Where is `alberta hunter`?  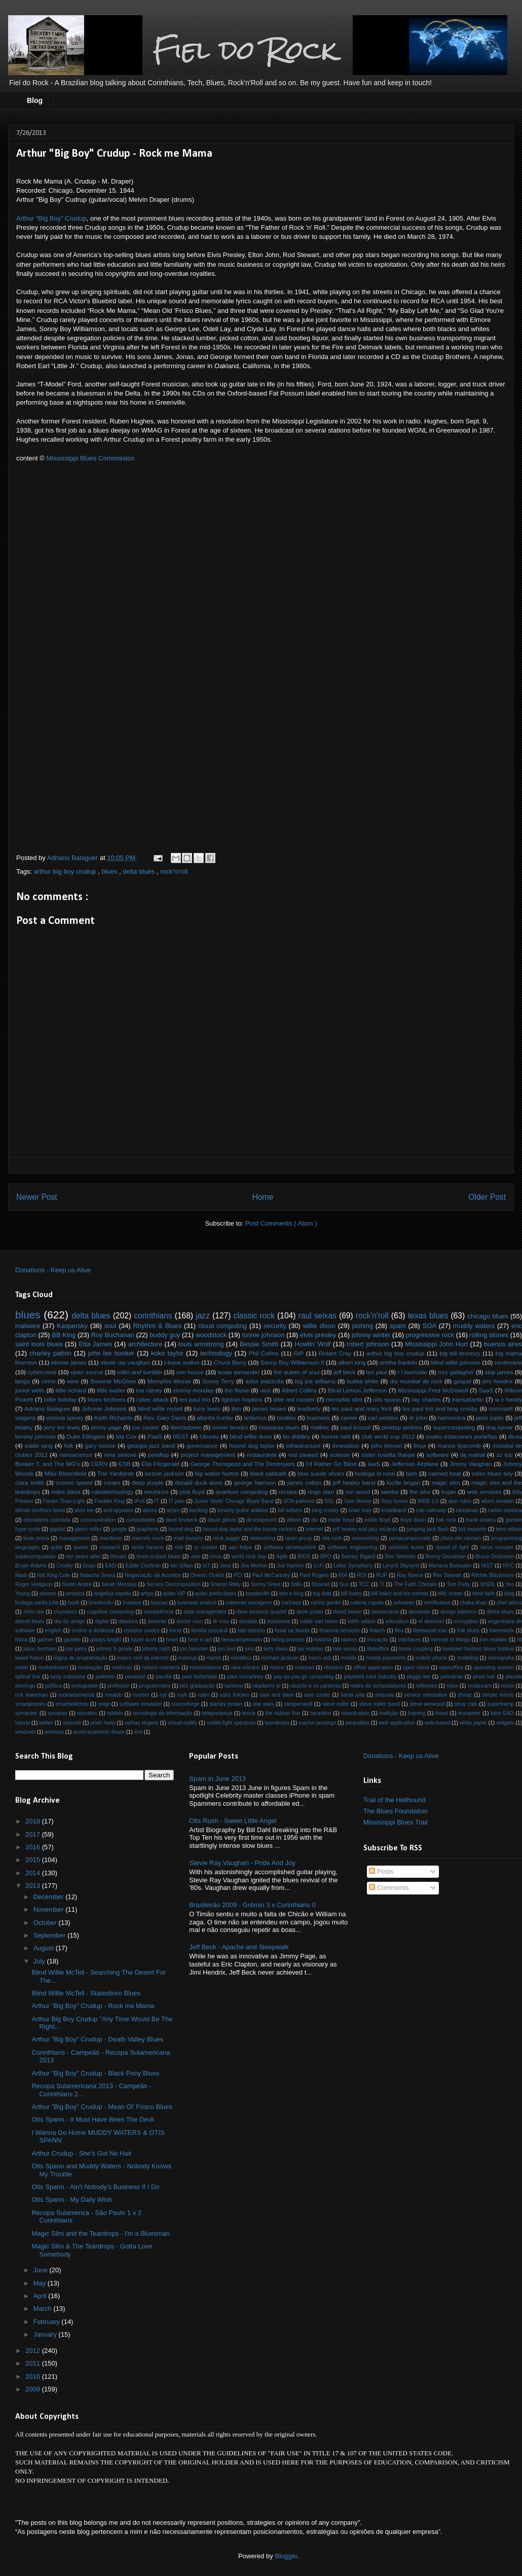 alberta hunter is located at coordinates (215, 1417).